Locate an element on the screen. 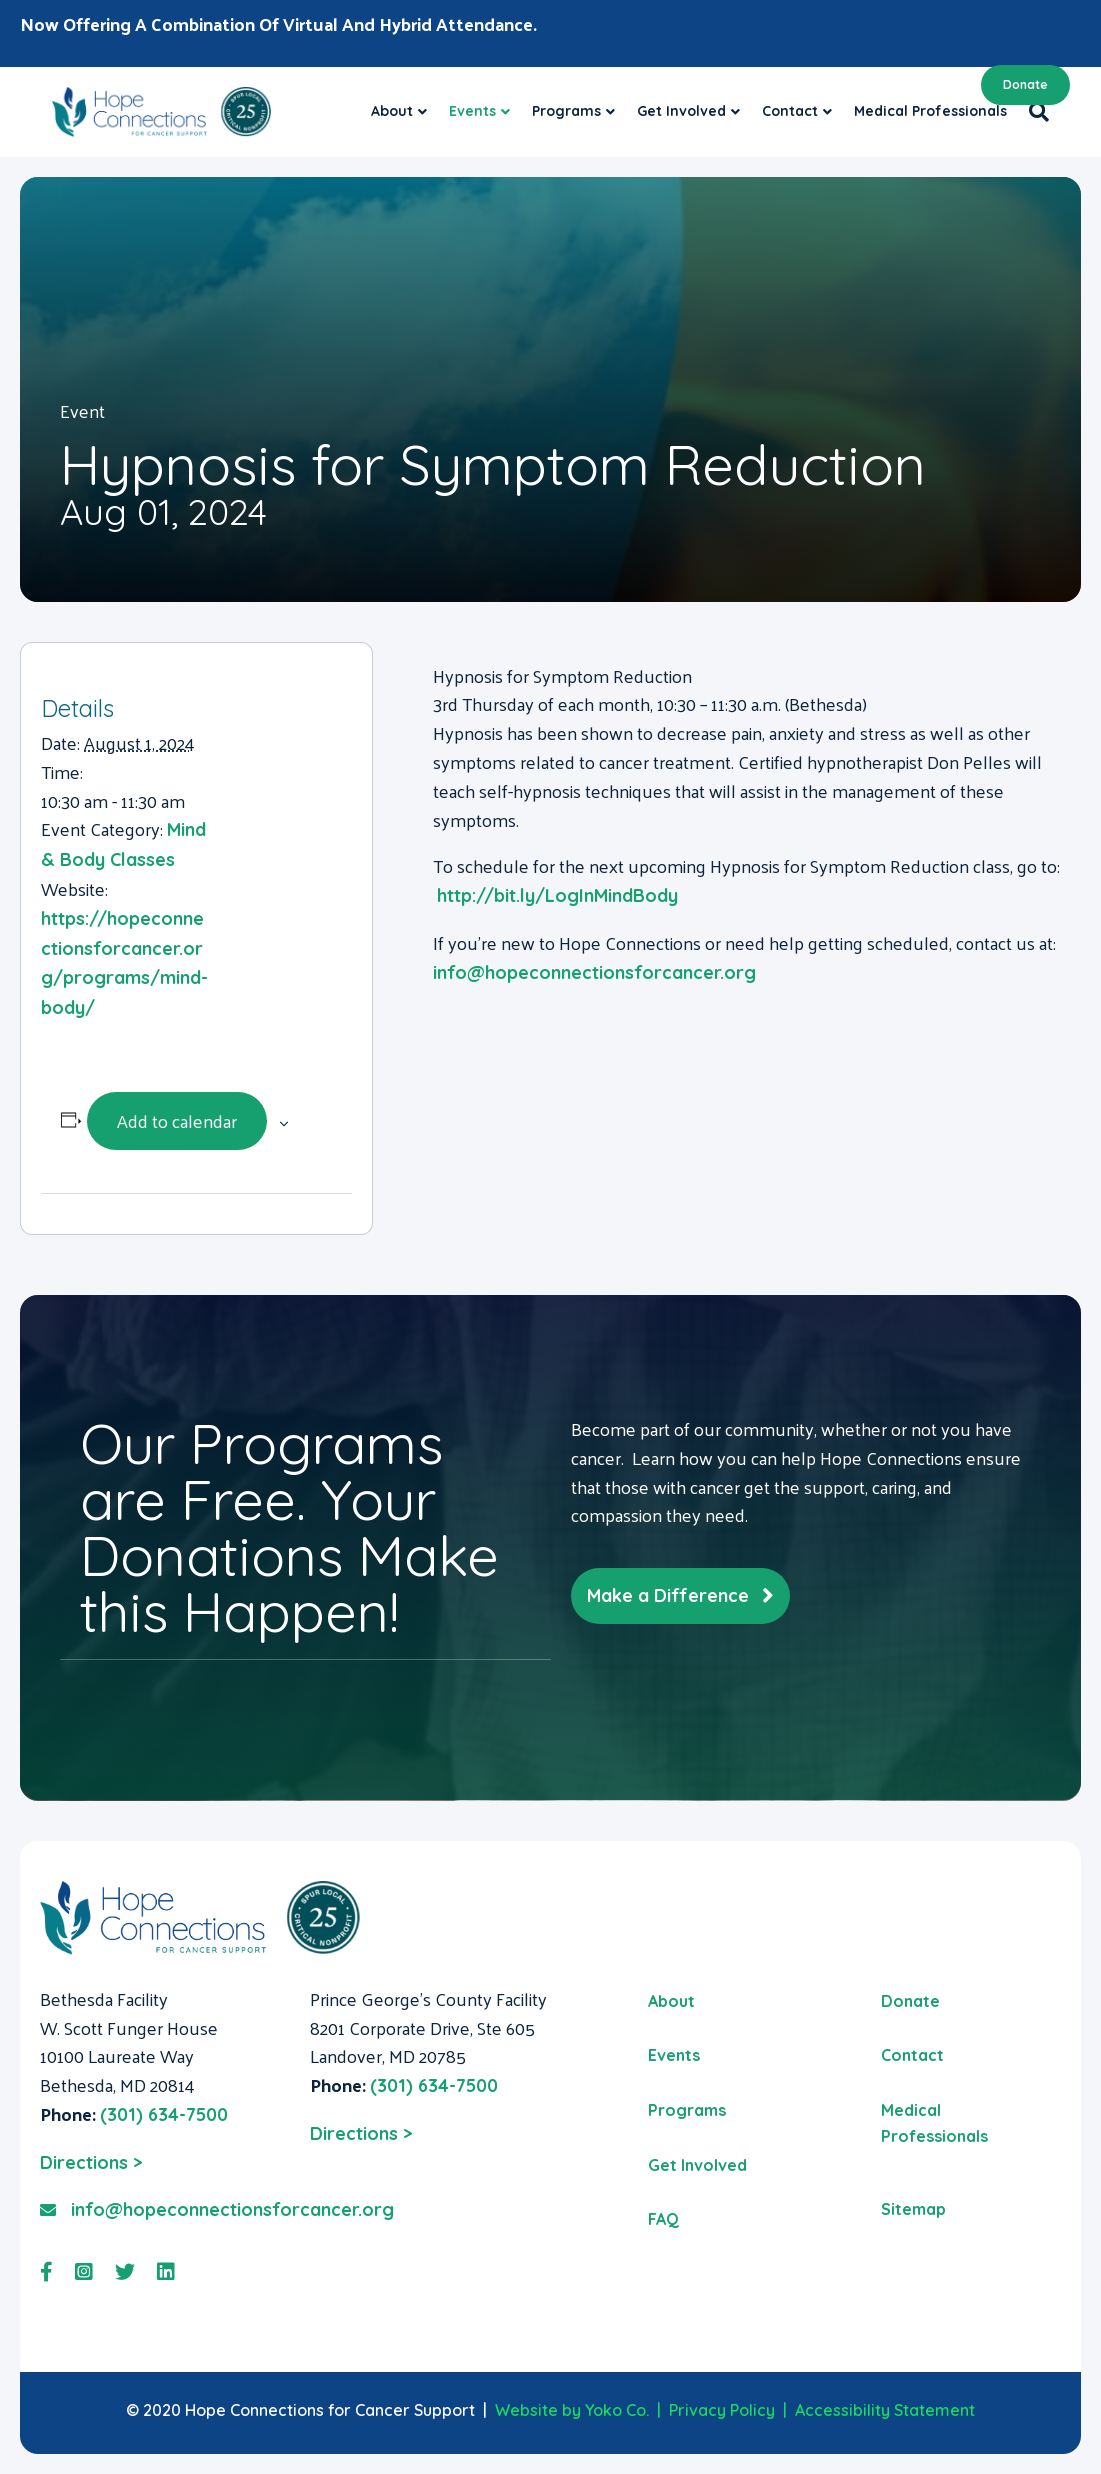 The width and height of the screenshot is (1101, 2474). Donate is located at coordinates (1025, 84).